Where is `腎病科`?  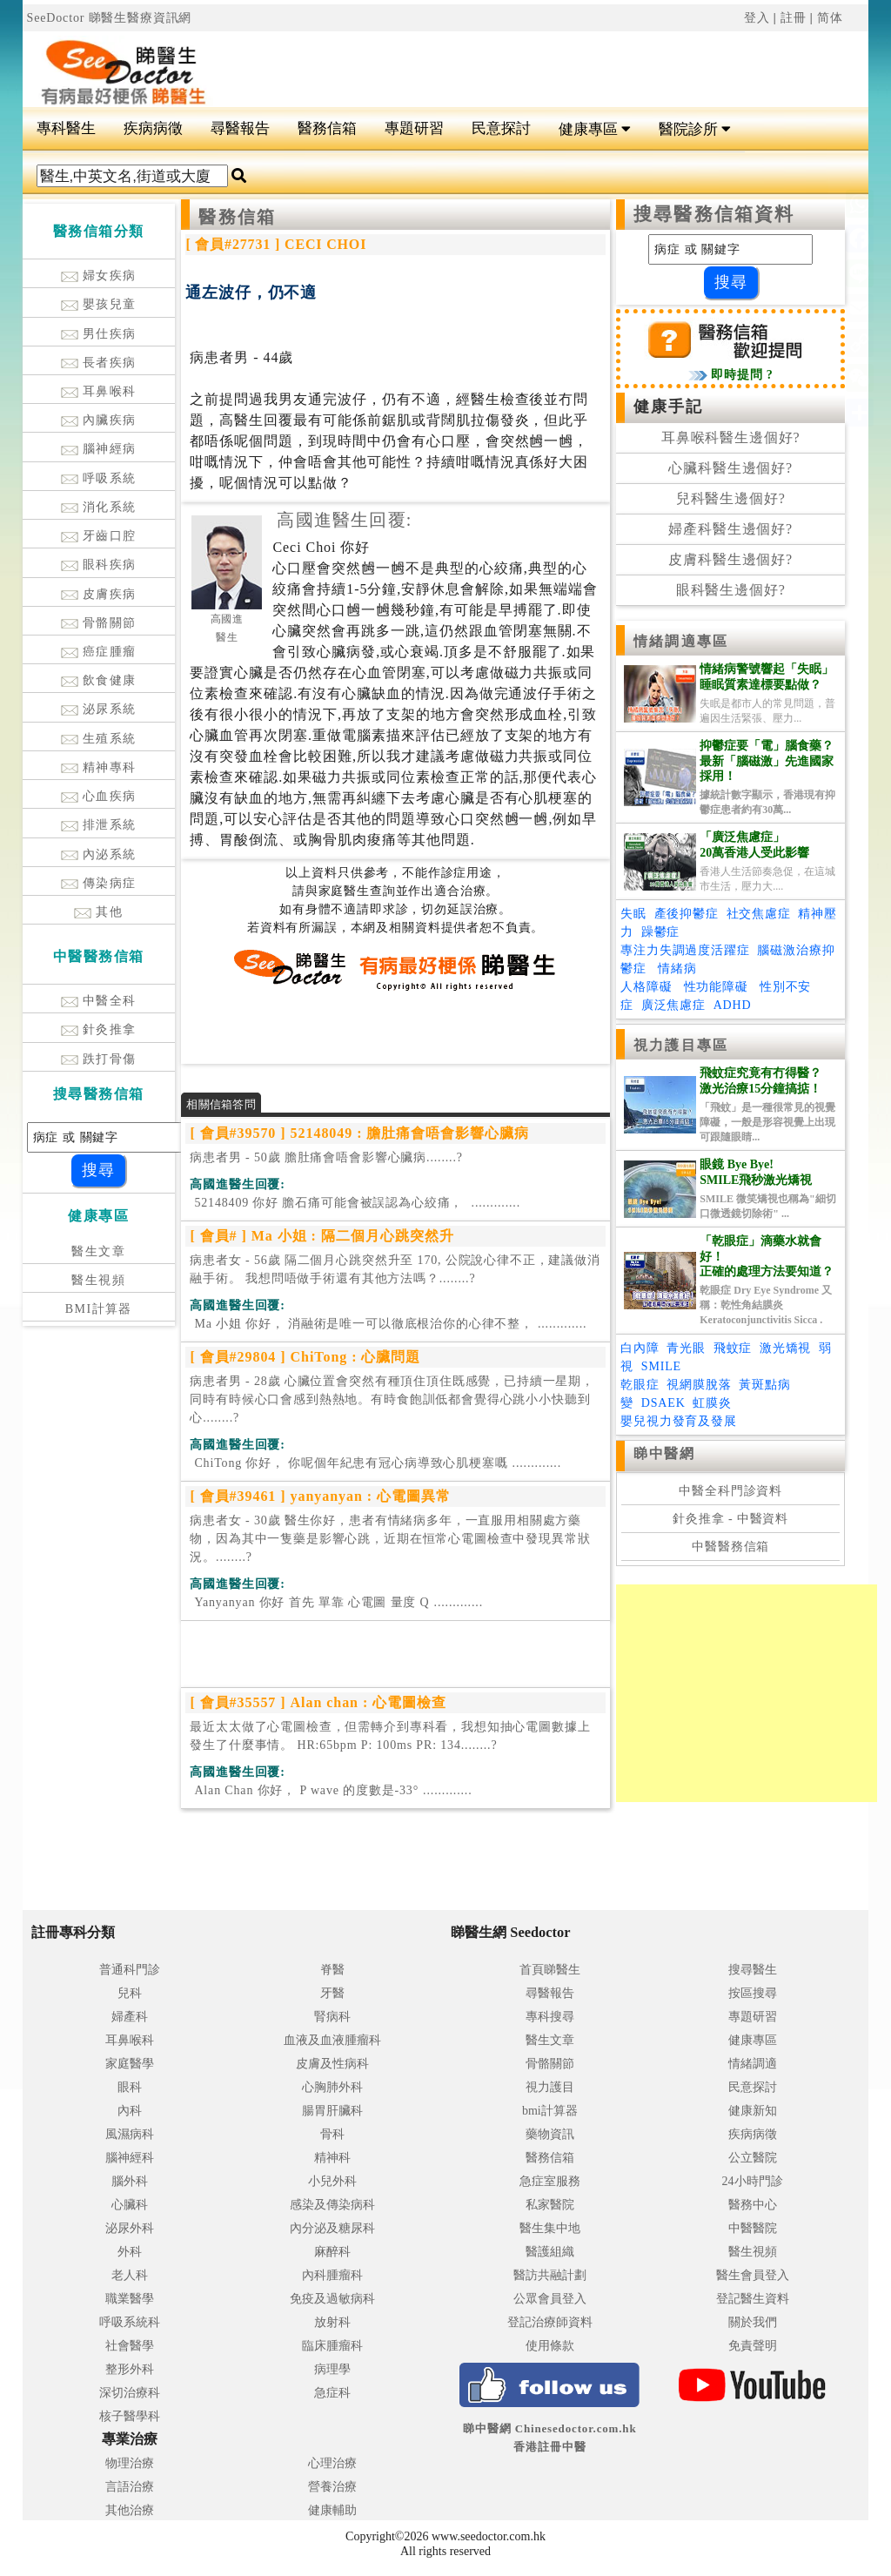
腎病科 is located at coordinates (332, 2016).